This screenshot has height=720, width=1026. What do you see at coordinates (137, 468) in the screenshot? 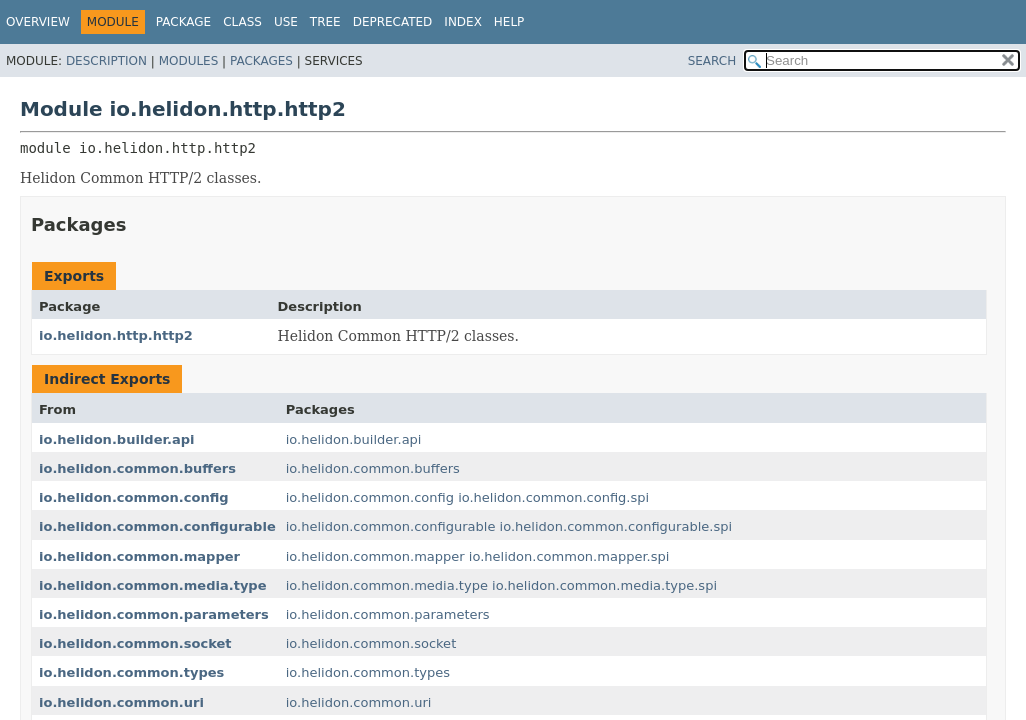
I see `io.helidon.common.buffers` at bounding box center [137, 468].